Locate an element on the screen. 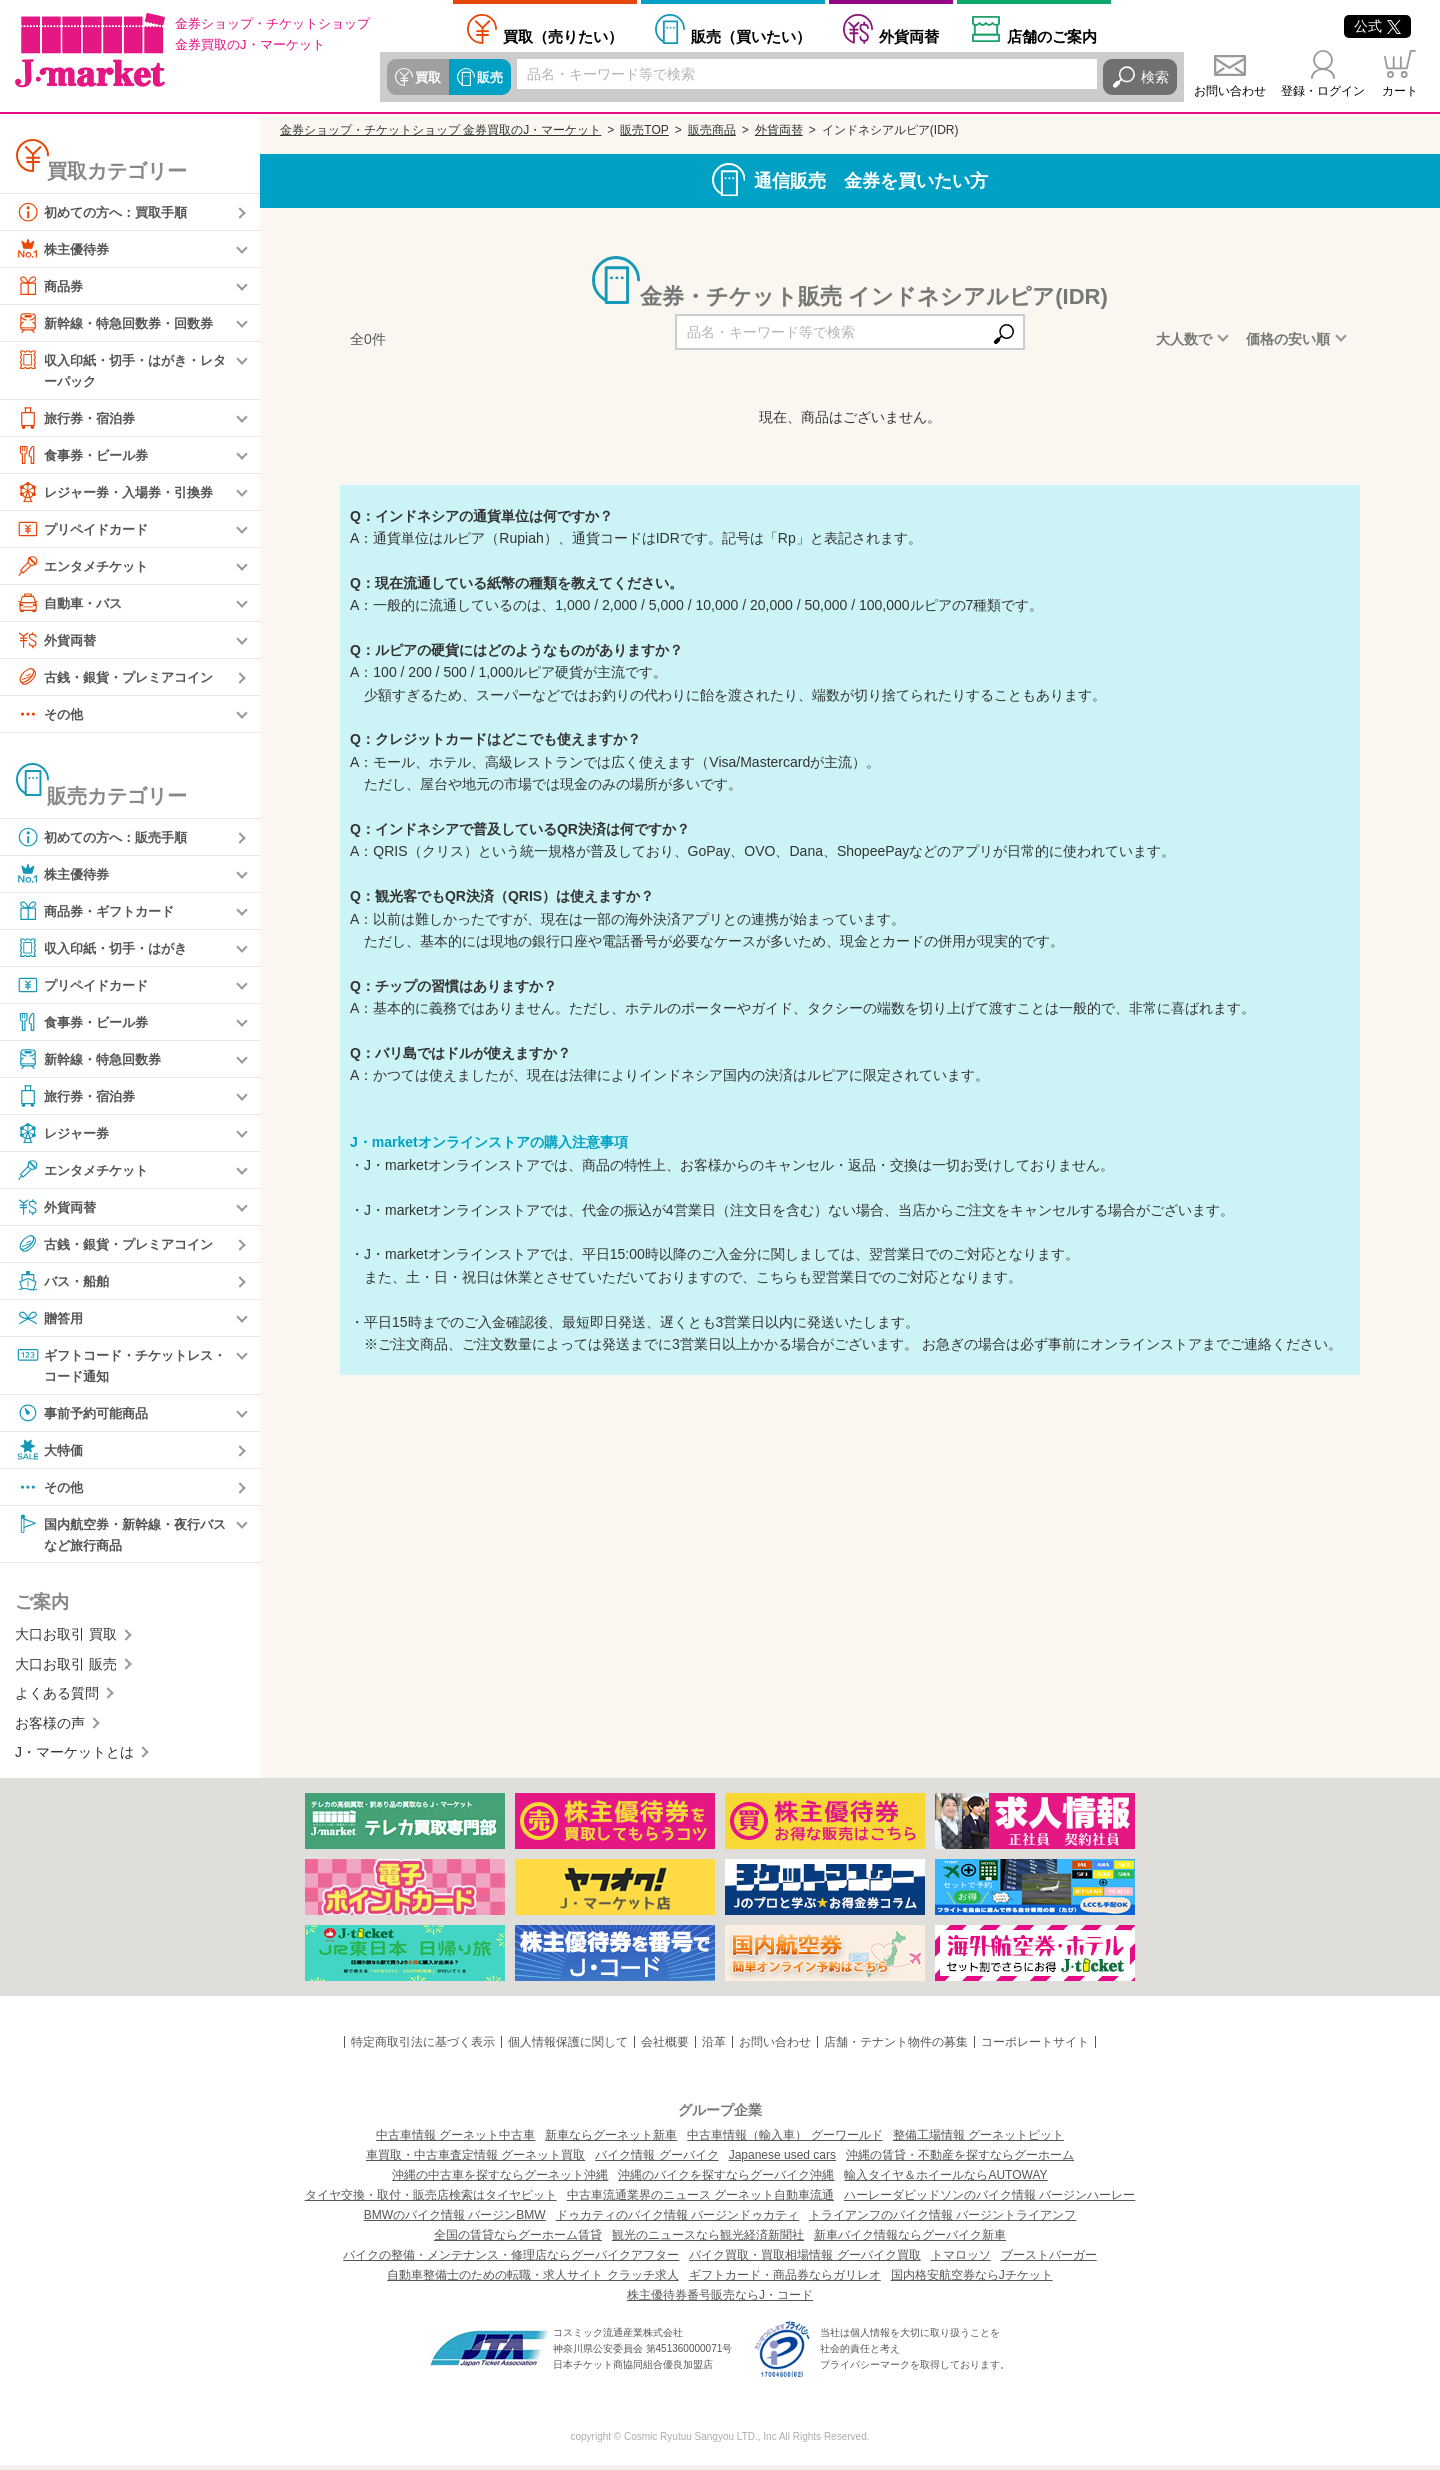 The height and width of the screenshot is (2470, 1440). 大口お取引 買取 is located at coordinates (66, 1639).